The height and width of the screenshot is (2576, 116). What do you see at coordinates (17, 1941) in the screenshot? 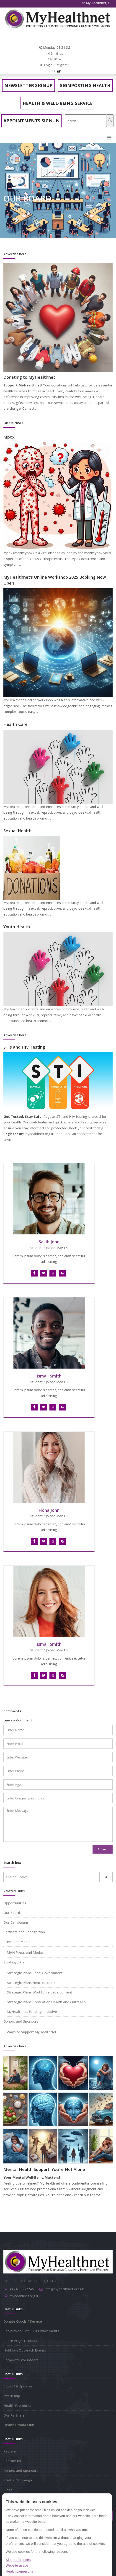
I see `Press and Media` at bounding box center [17, 1941].